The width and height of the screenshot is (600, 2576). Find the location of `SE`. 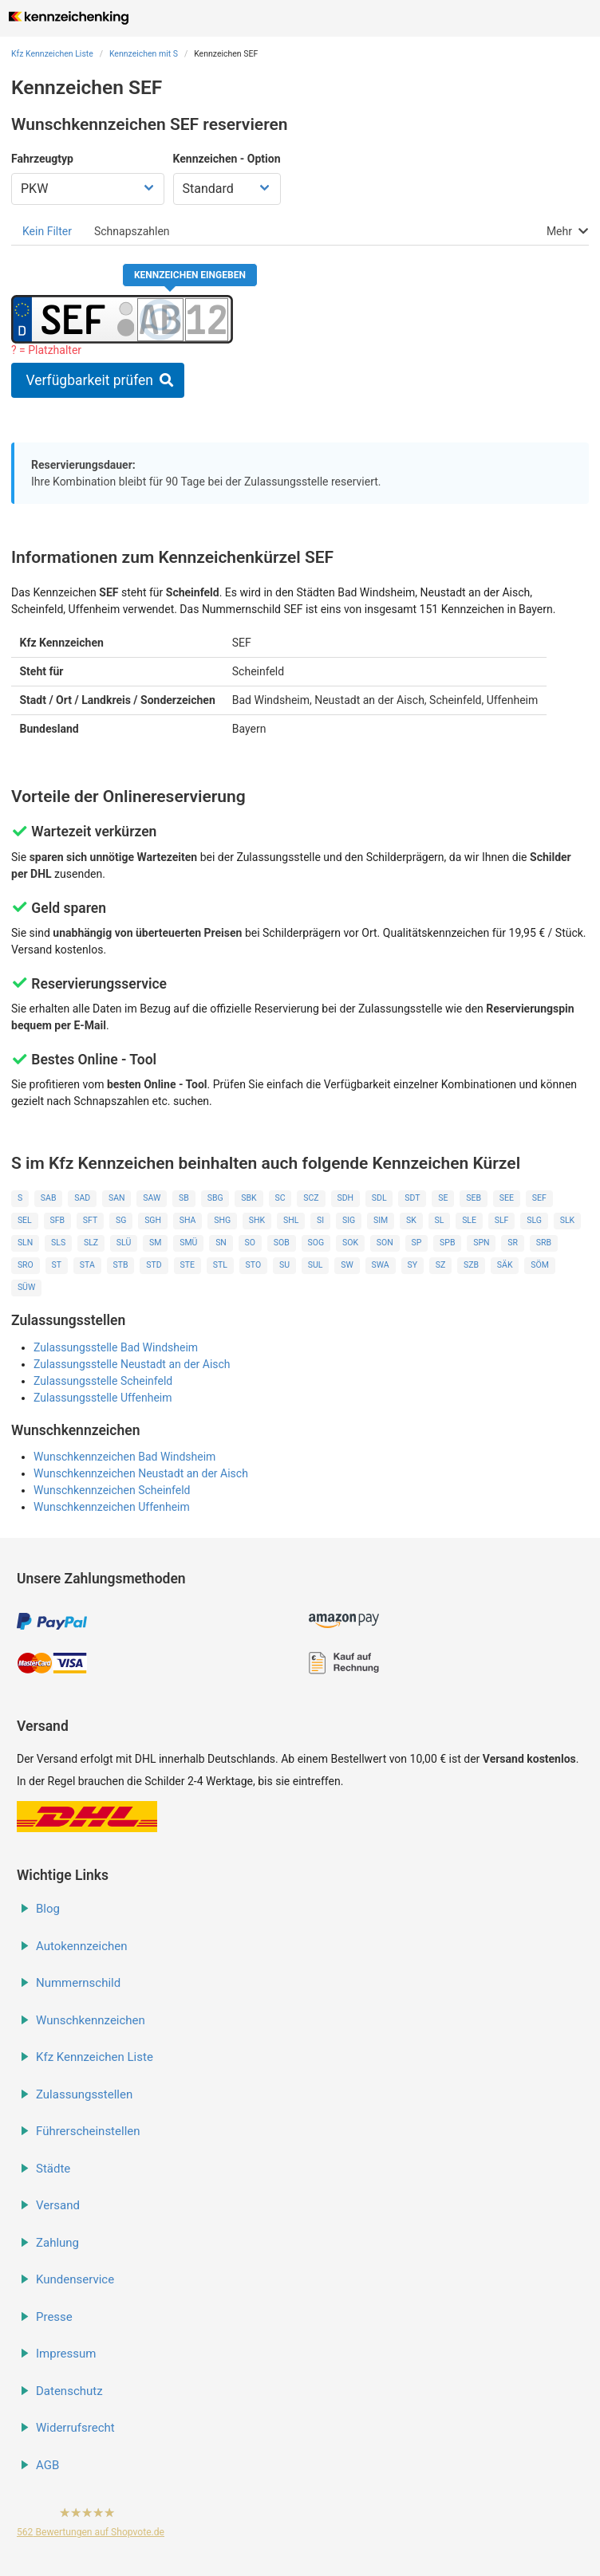

SE is located at coordinates (443, 1198).